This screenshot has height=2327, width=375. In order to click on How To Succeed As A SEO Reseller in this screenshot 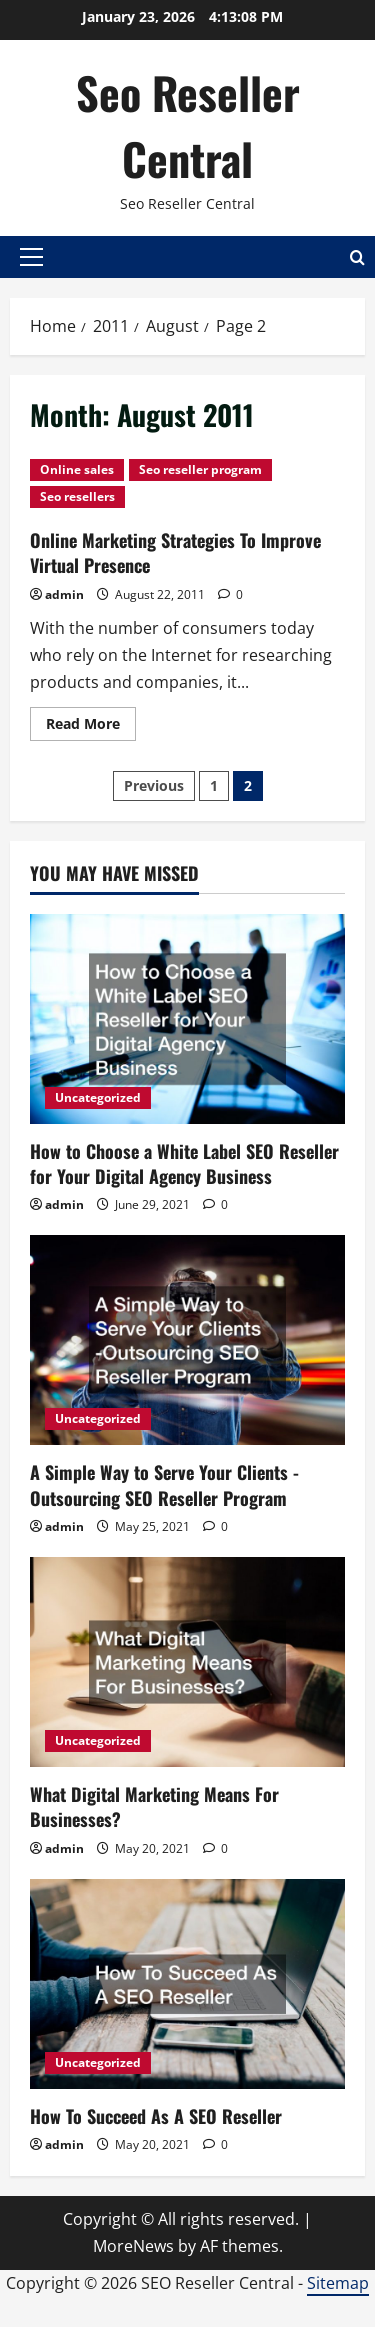, I will do `click(156, 2116)`.